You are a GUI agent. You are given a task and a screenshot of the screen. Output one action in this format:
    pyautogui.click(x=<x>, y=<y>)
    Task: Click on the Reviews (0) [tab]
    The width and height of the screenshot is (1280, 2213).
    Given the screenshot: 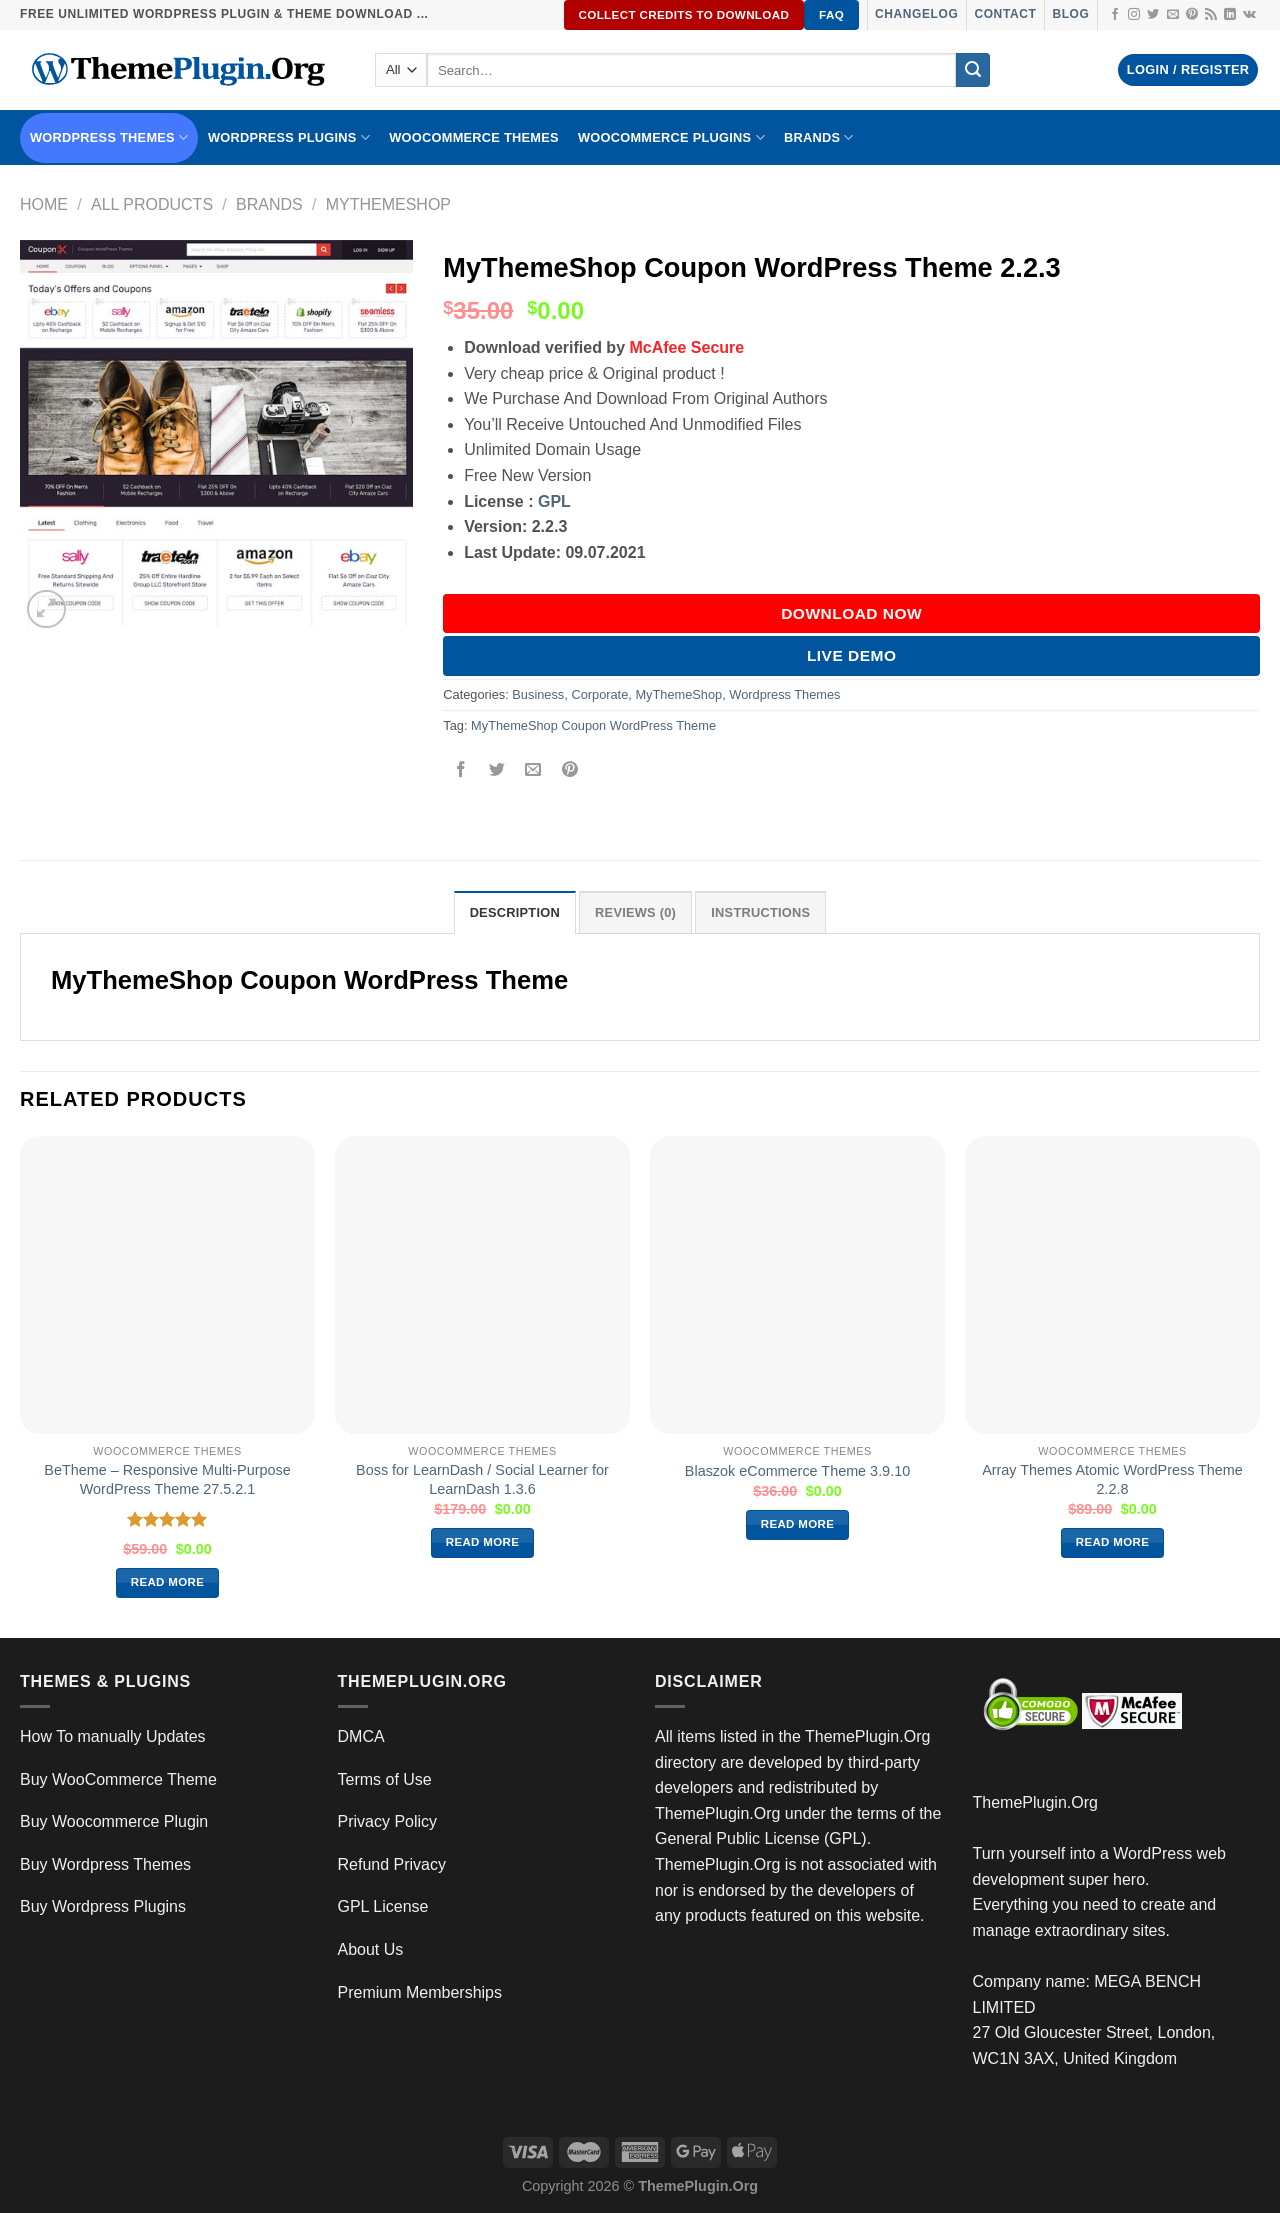 What is the action you would take?
    pyautogui.click(x=635, y=912)
    